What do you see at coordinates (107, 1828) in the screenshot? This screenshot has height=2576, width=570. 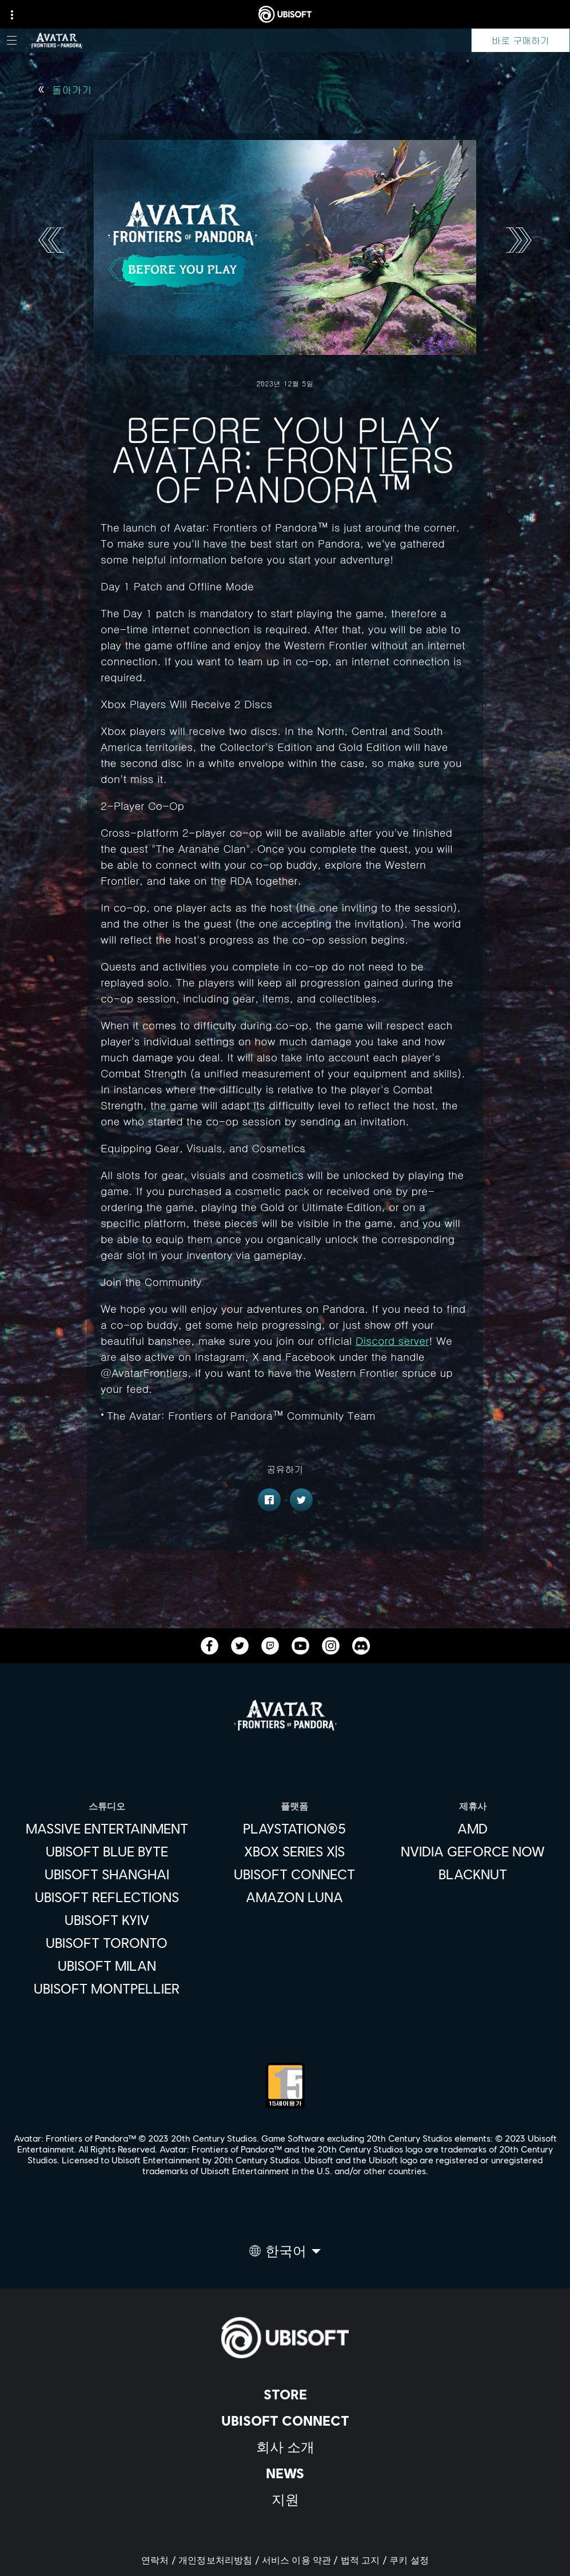 I see `[Massive Entertainment]` at bounding box center [107, 1828].